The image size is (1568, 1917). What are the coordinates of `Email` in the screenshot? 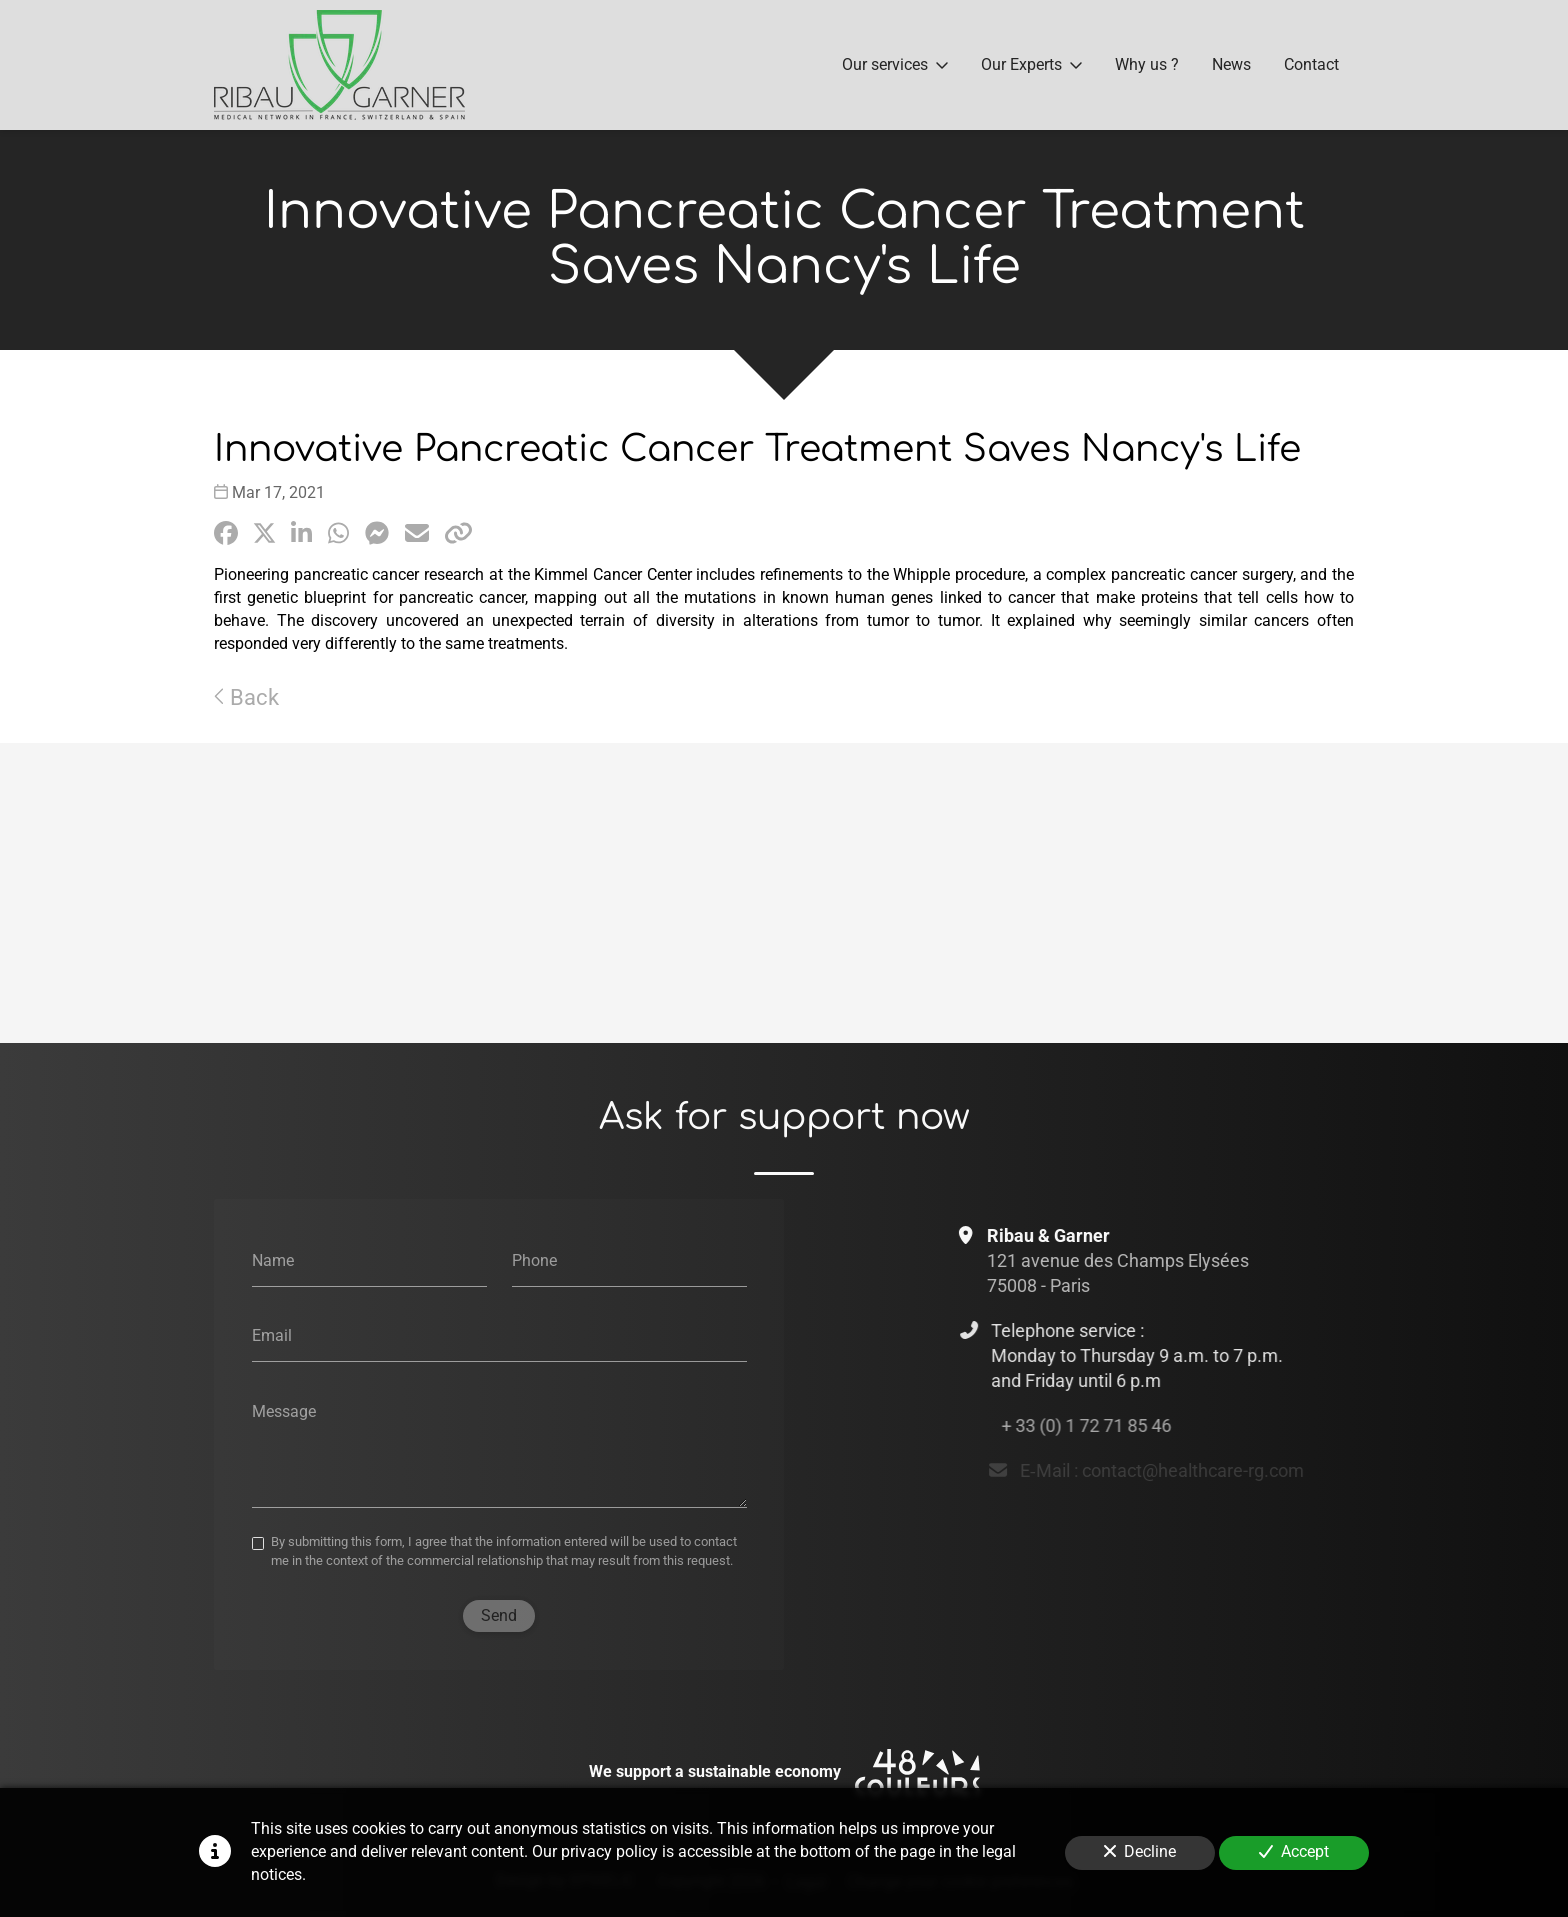 It's located at (272, 1335).